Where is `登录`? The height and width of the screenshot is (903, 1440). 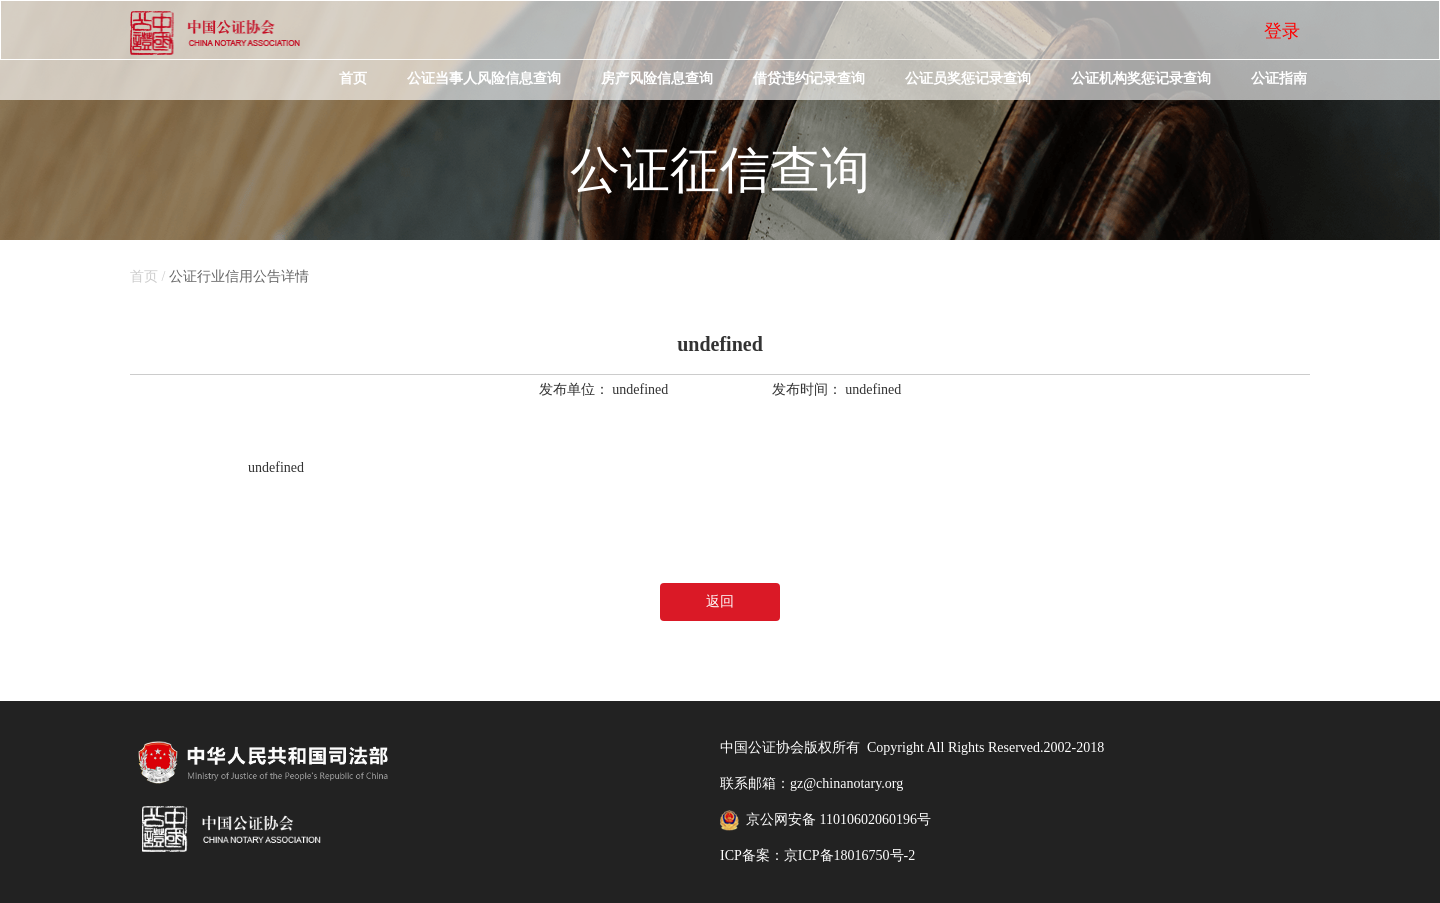 登录 is located at coordinates (1282, 31).